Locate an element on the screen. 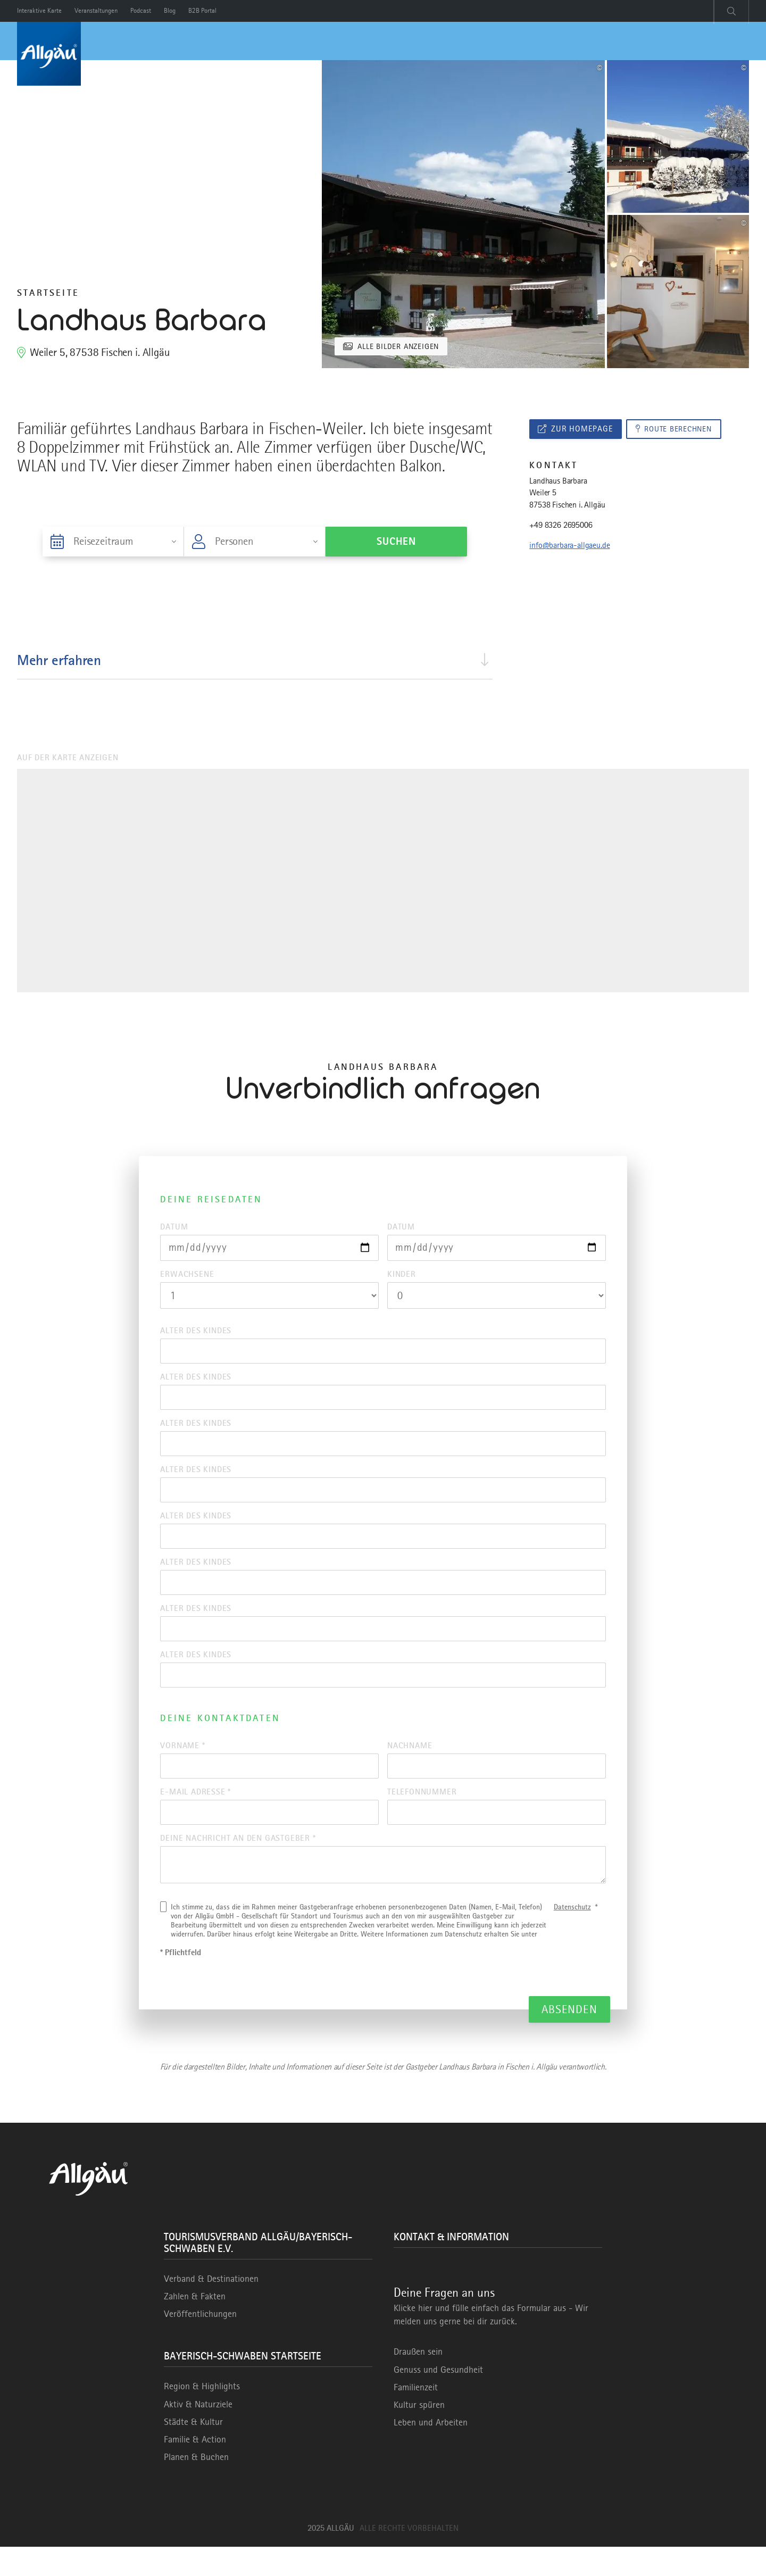 This screenshot has width=766, height=2576. Kultur spüren is located at coordinates (419, 2434).